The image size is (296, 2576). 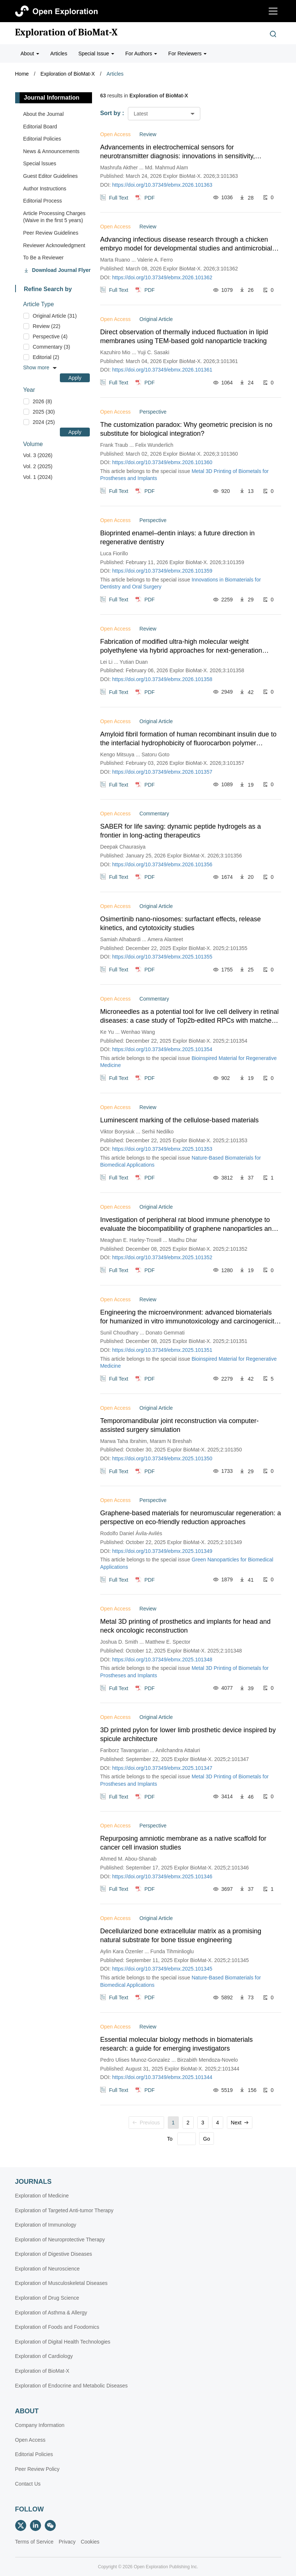 What do you see at coordinates (162, 1659) in the screenshot?
I see `https://doi.org/10.37349/ebmx.2025.101348` at bounding box center [162, 1659].